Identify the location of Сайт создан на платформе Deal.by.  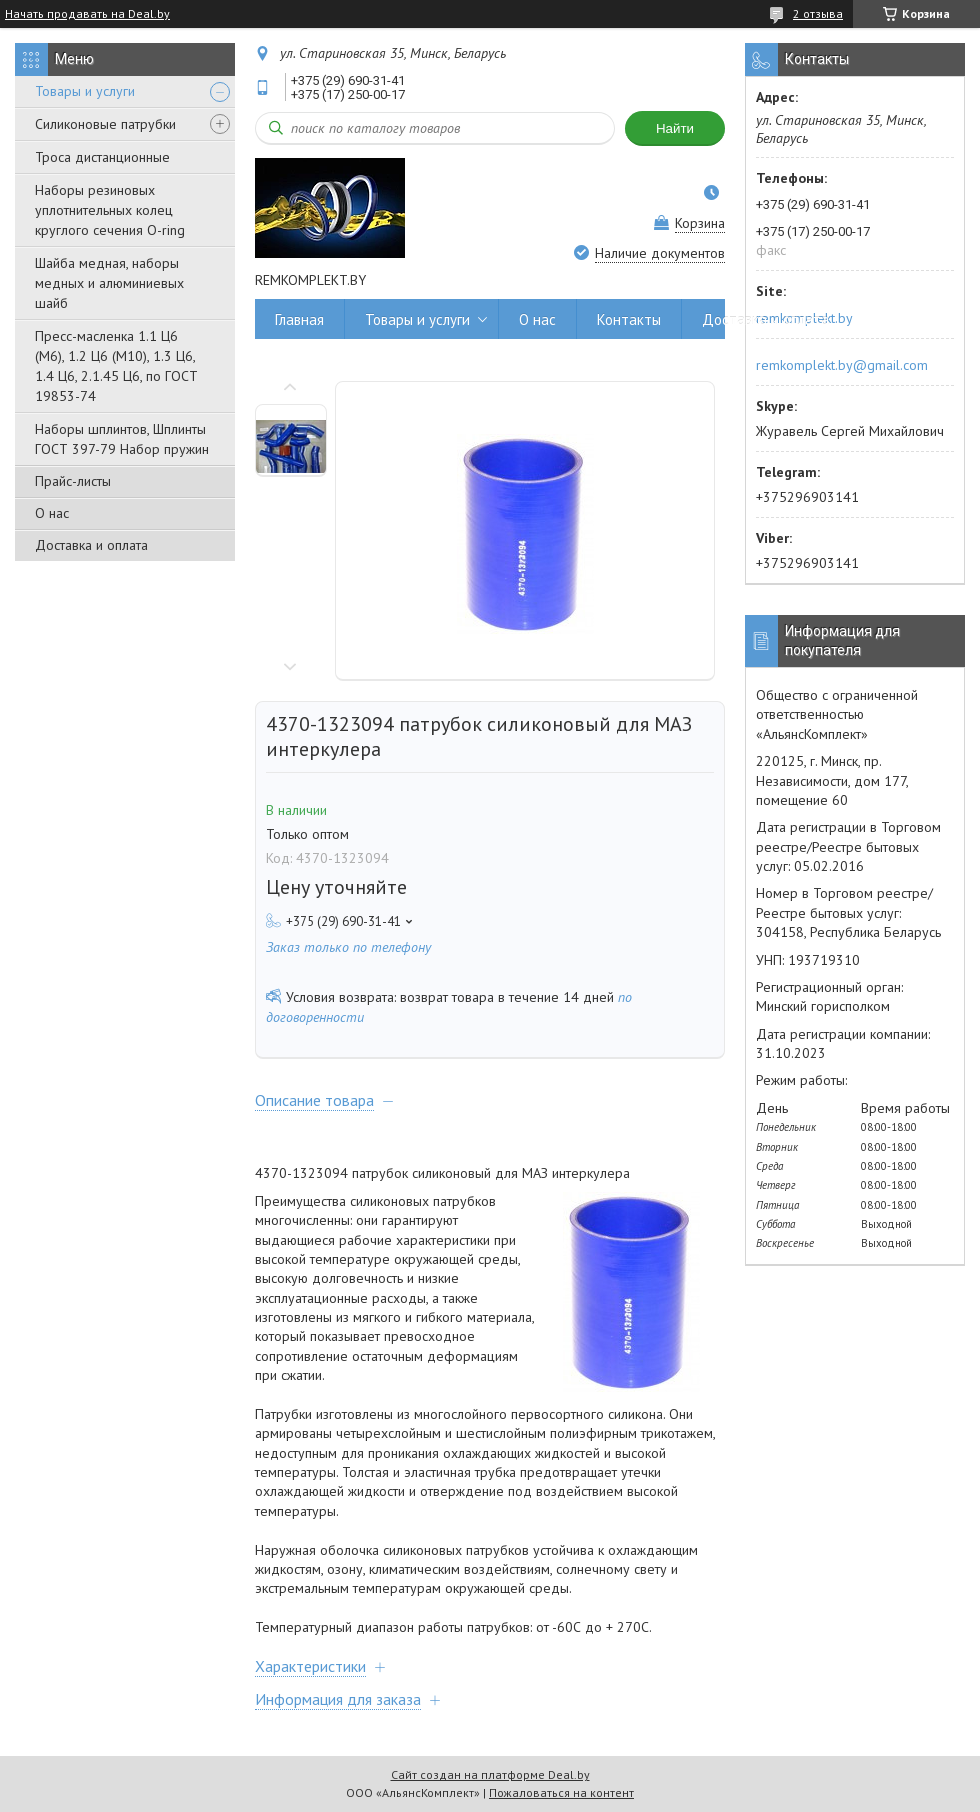
(490, 1774).